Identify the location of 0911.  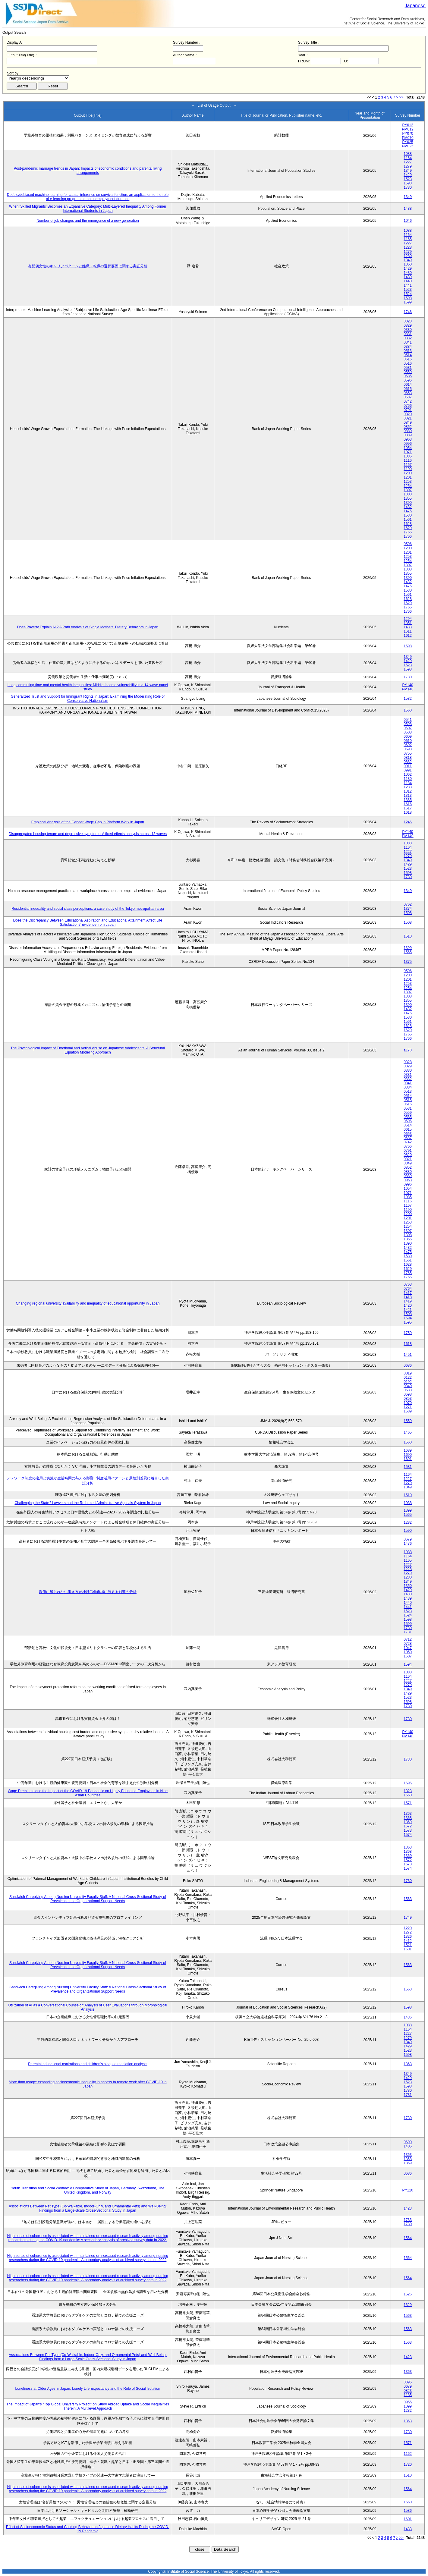
(408, 766).